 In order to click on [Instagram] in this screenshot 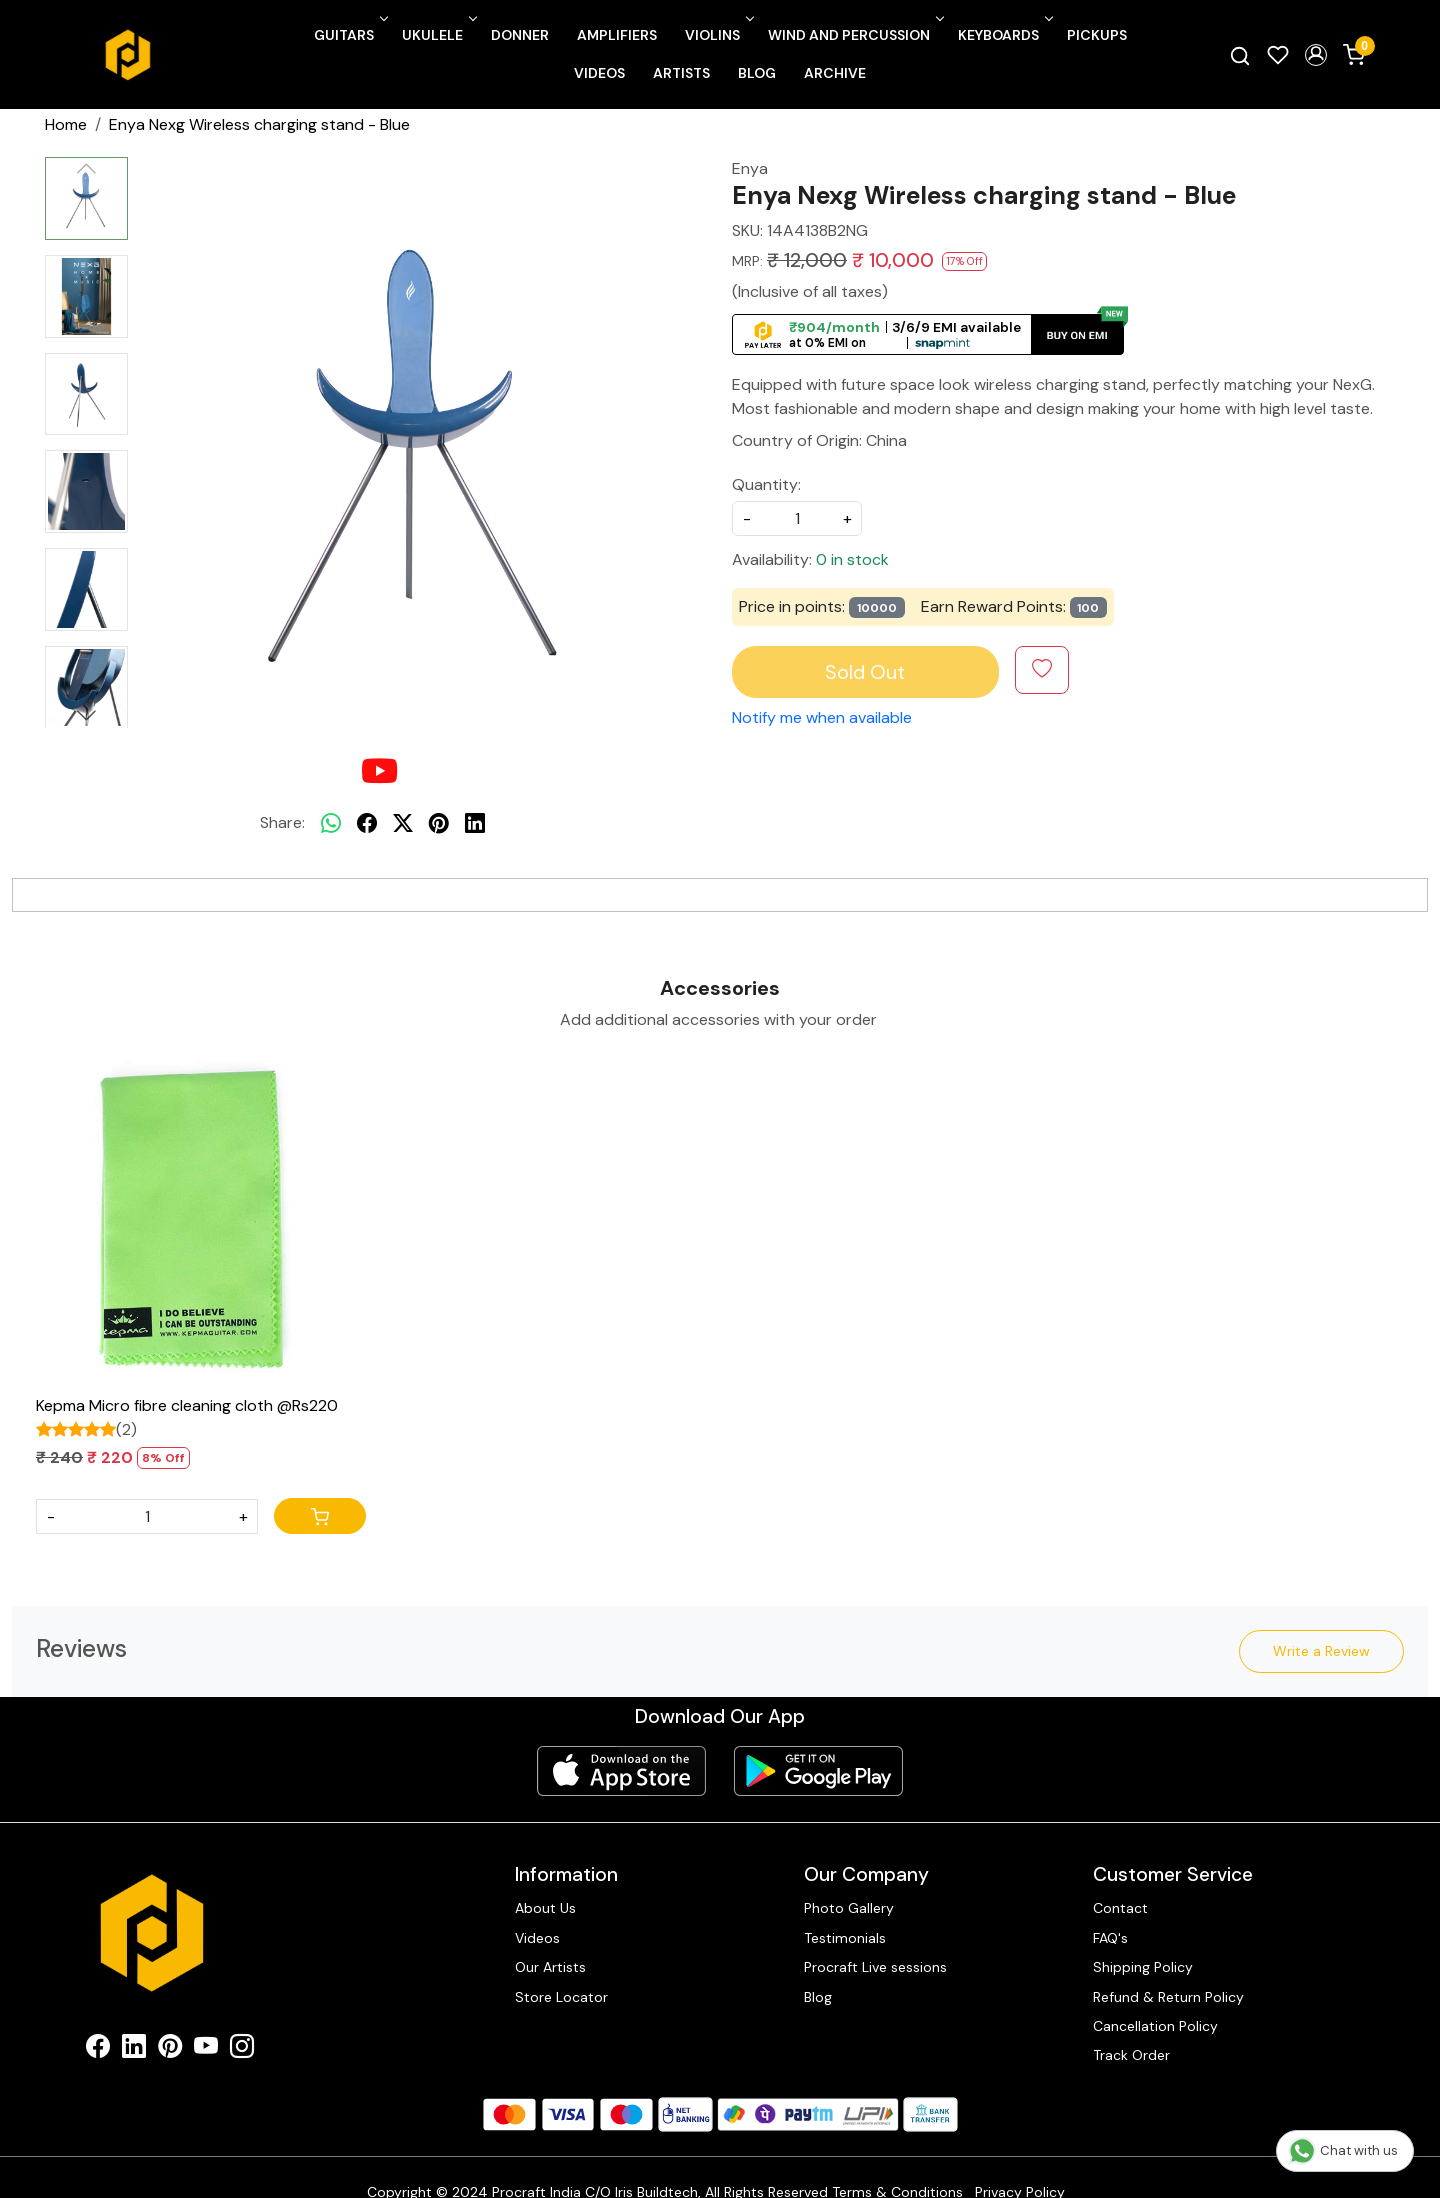, I will do `click(242, 2050)`.